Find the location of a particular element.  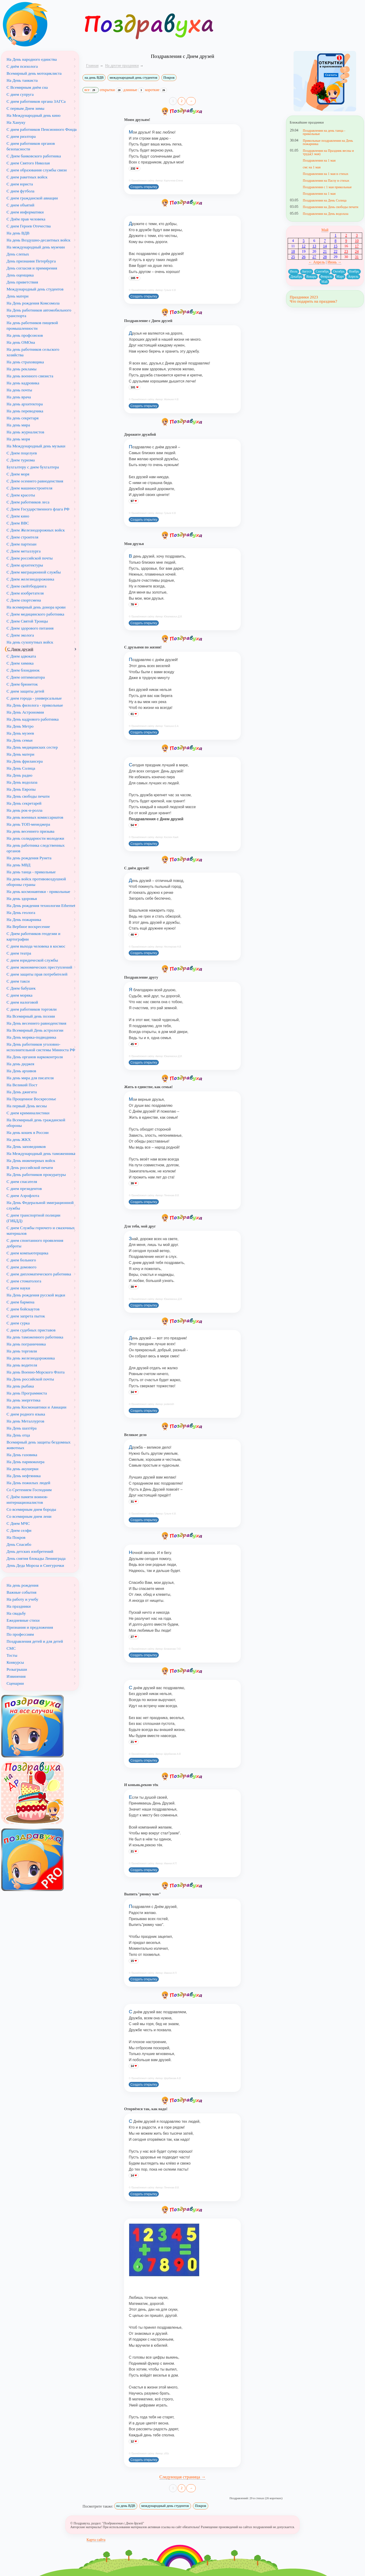

На день солидарности молодежи is located at coordinates (35, 838).